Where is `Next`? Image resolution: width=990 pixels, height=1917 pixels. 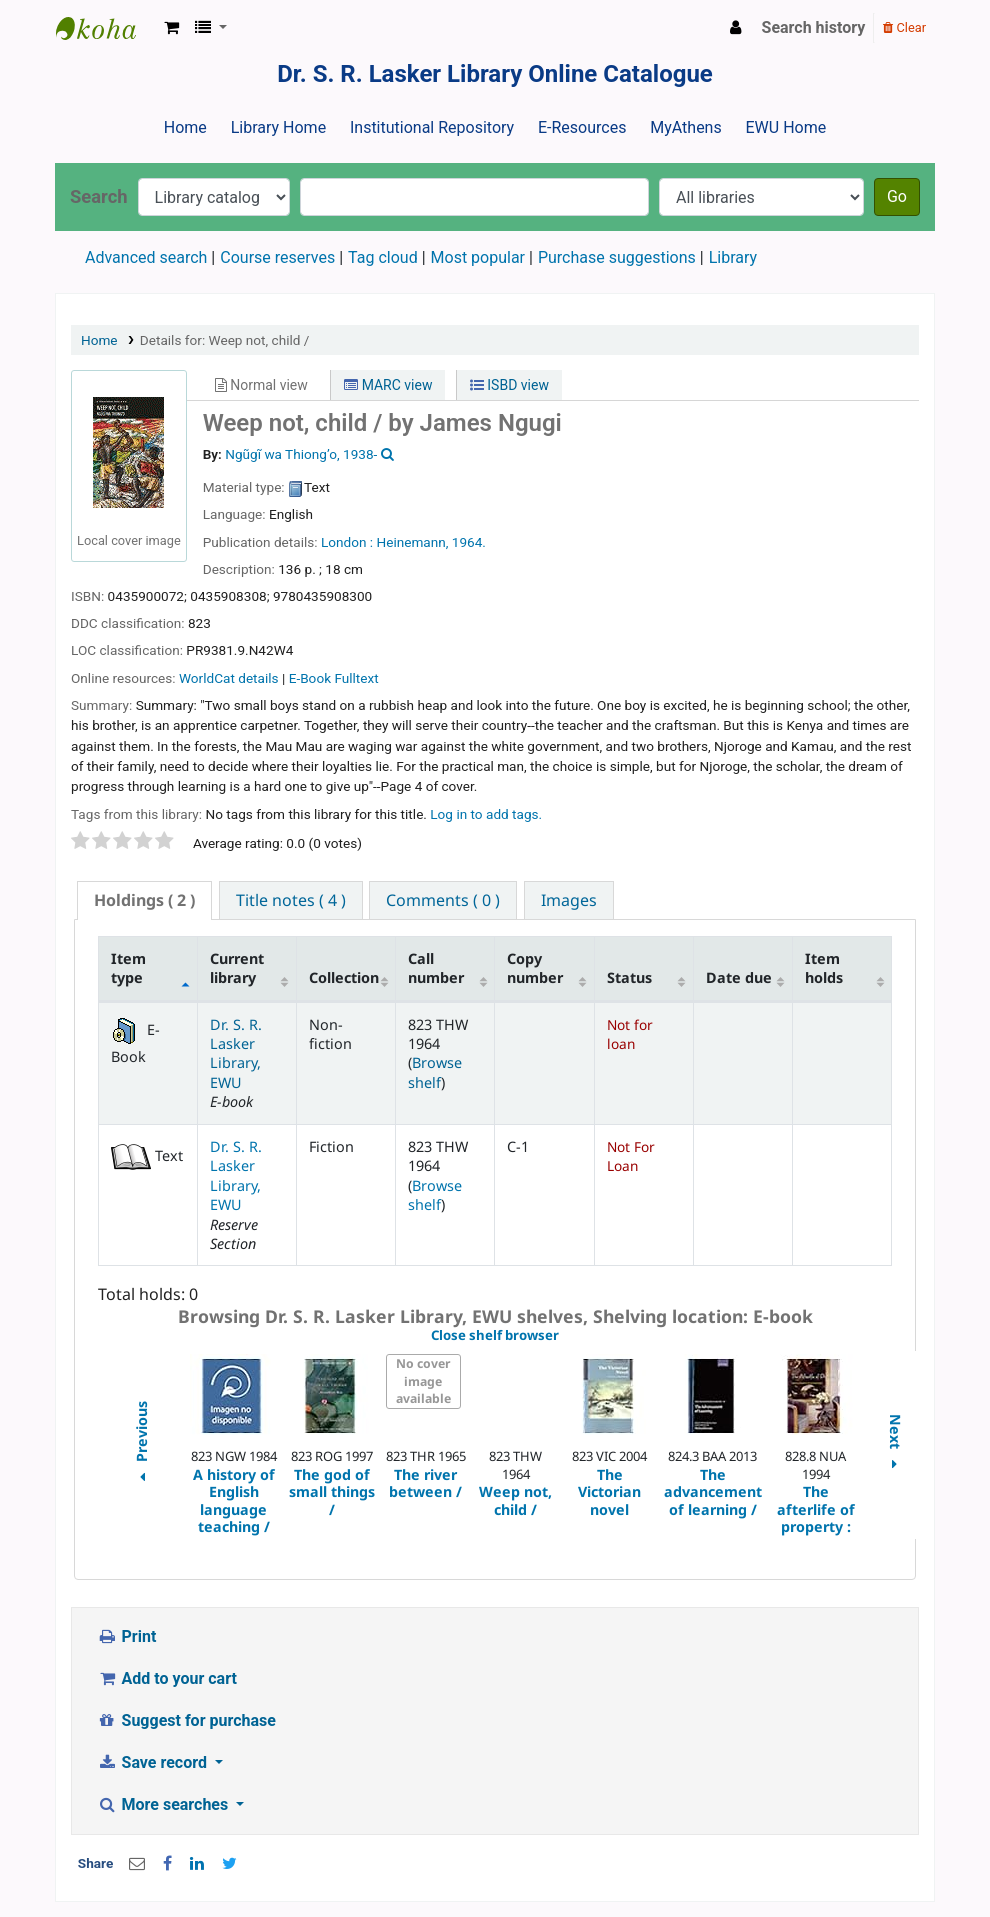 Next is located at coordinates (895, 1444).